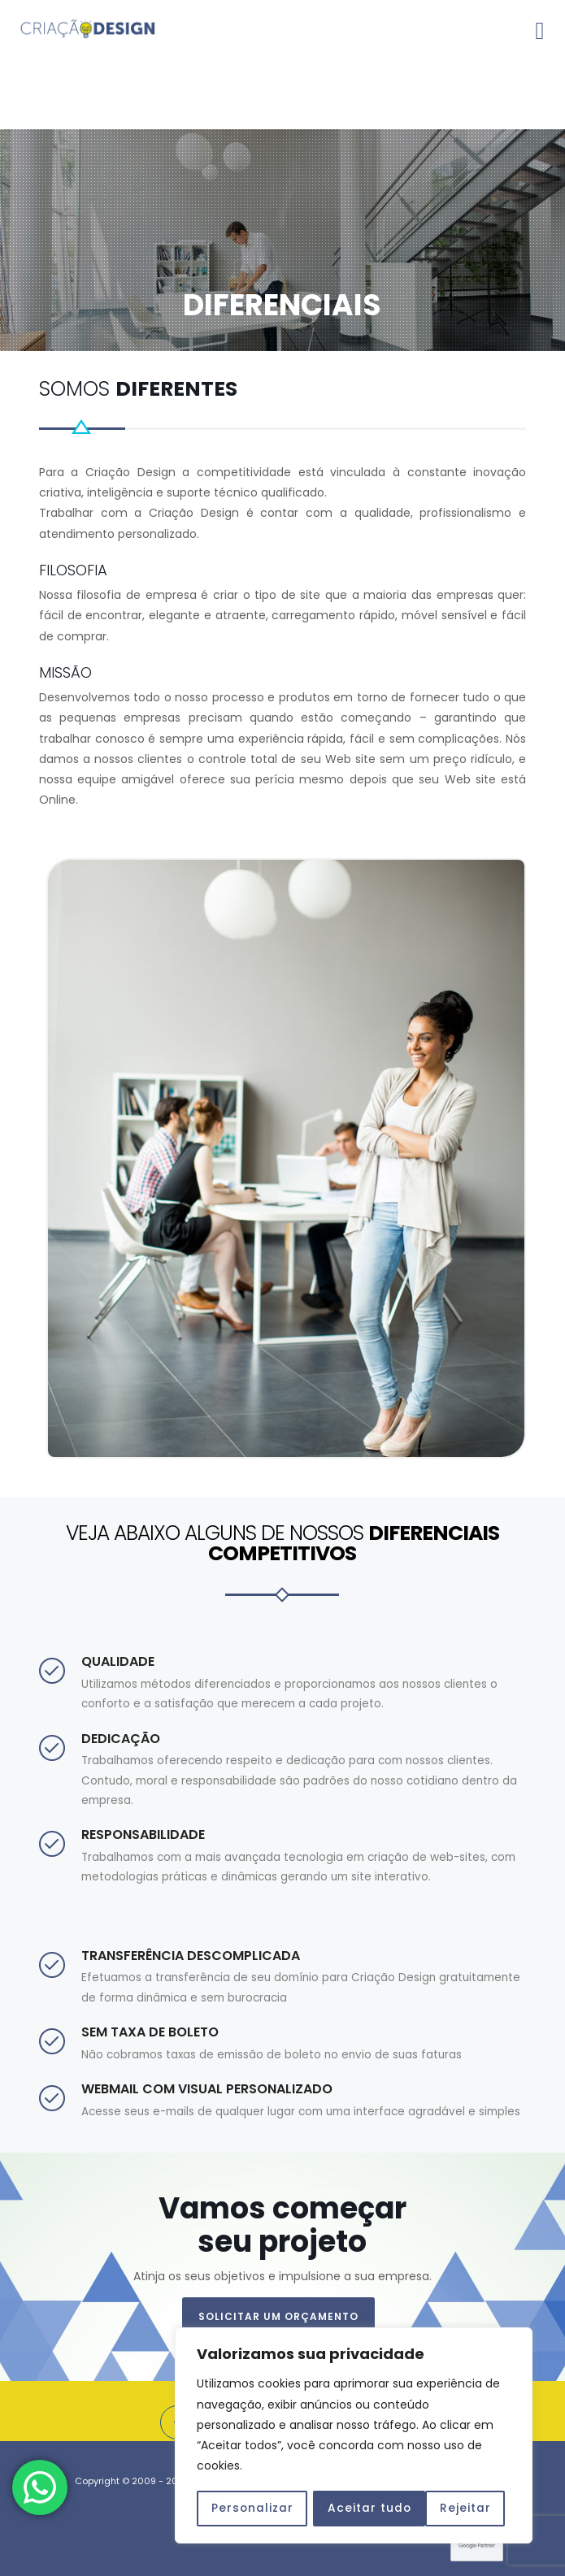  I want to click on SOLICITAR UM ORÇAMENTO, so click(278, 2316).